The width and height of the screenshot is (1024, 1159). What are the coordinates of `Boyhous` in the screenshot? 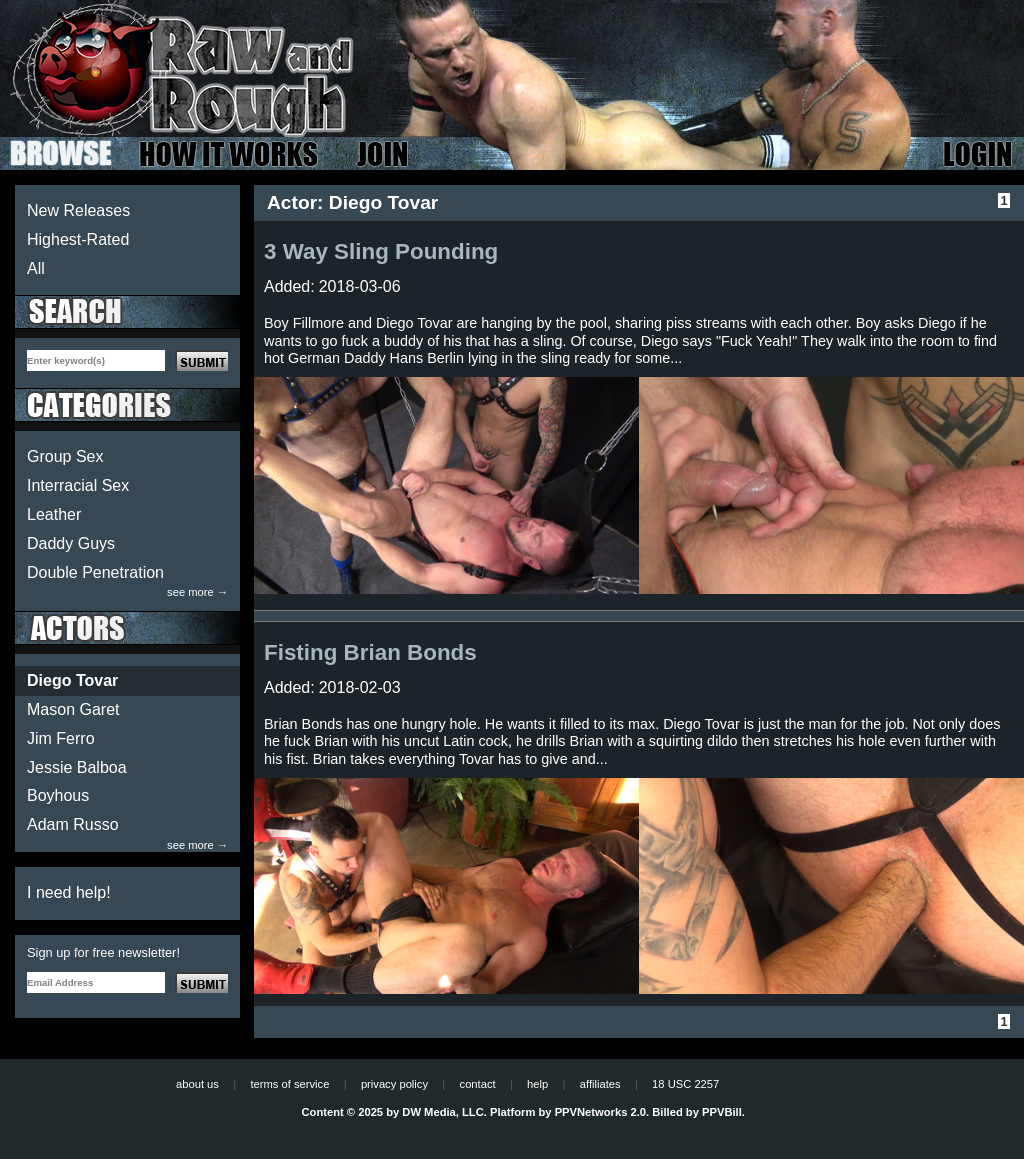 It's located at (58, 795).